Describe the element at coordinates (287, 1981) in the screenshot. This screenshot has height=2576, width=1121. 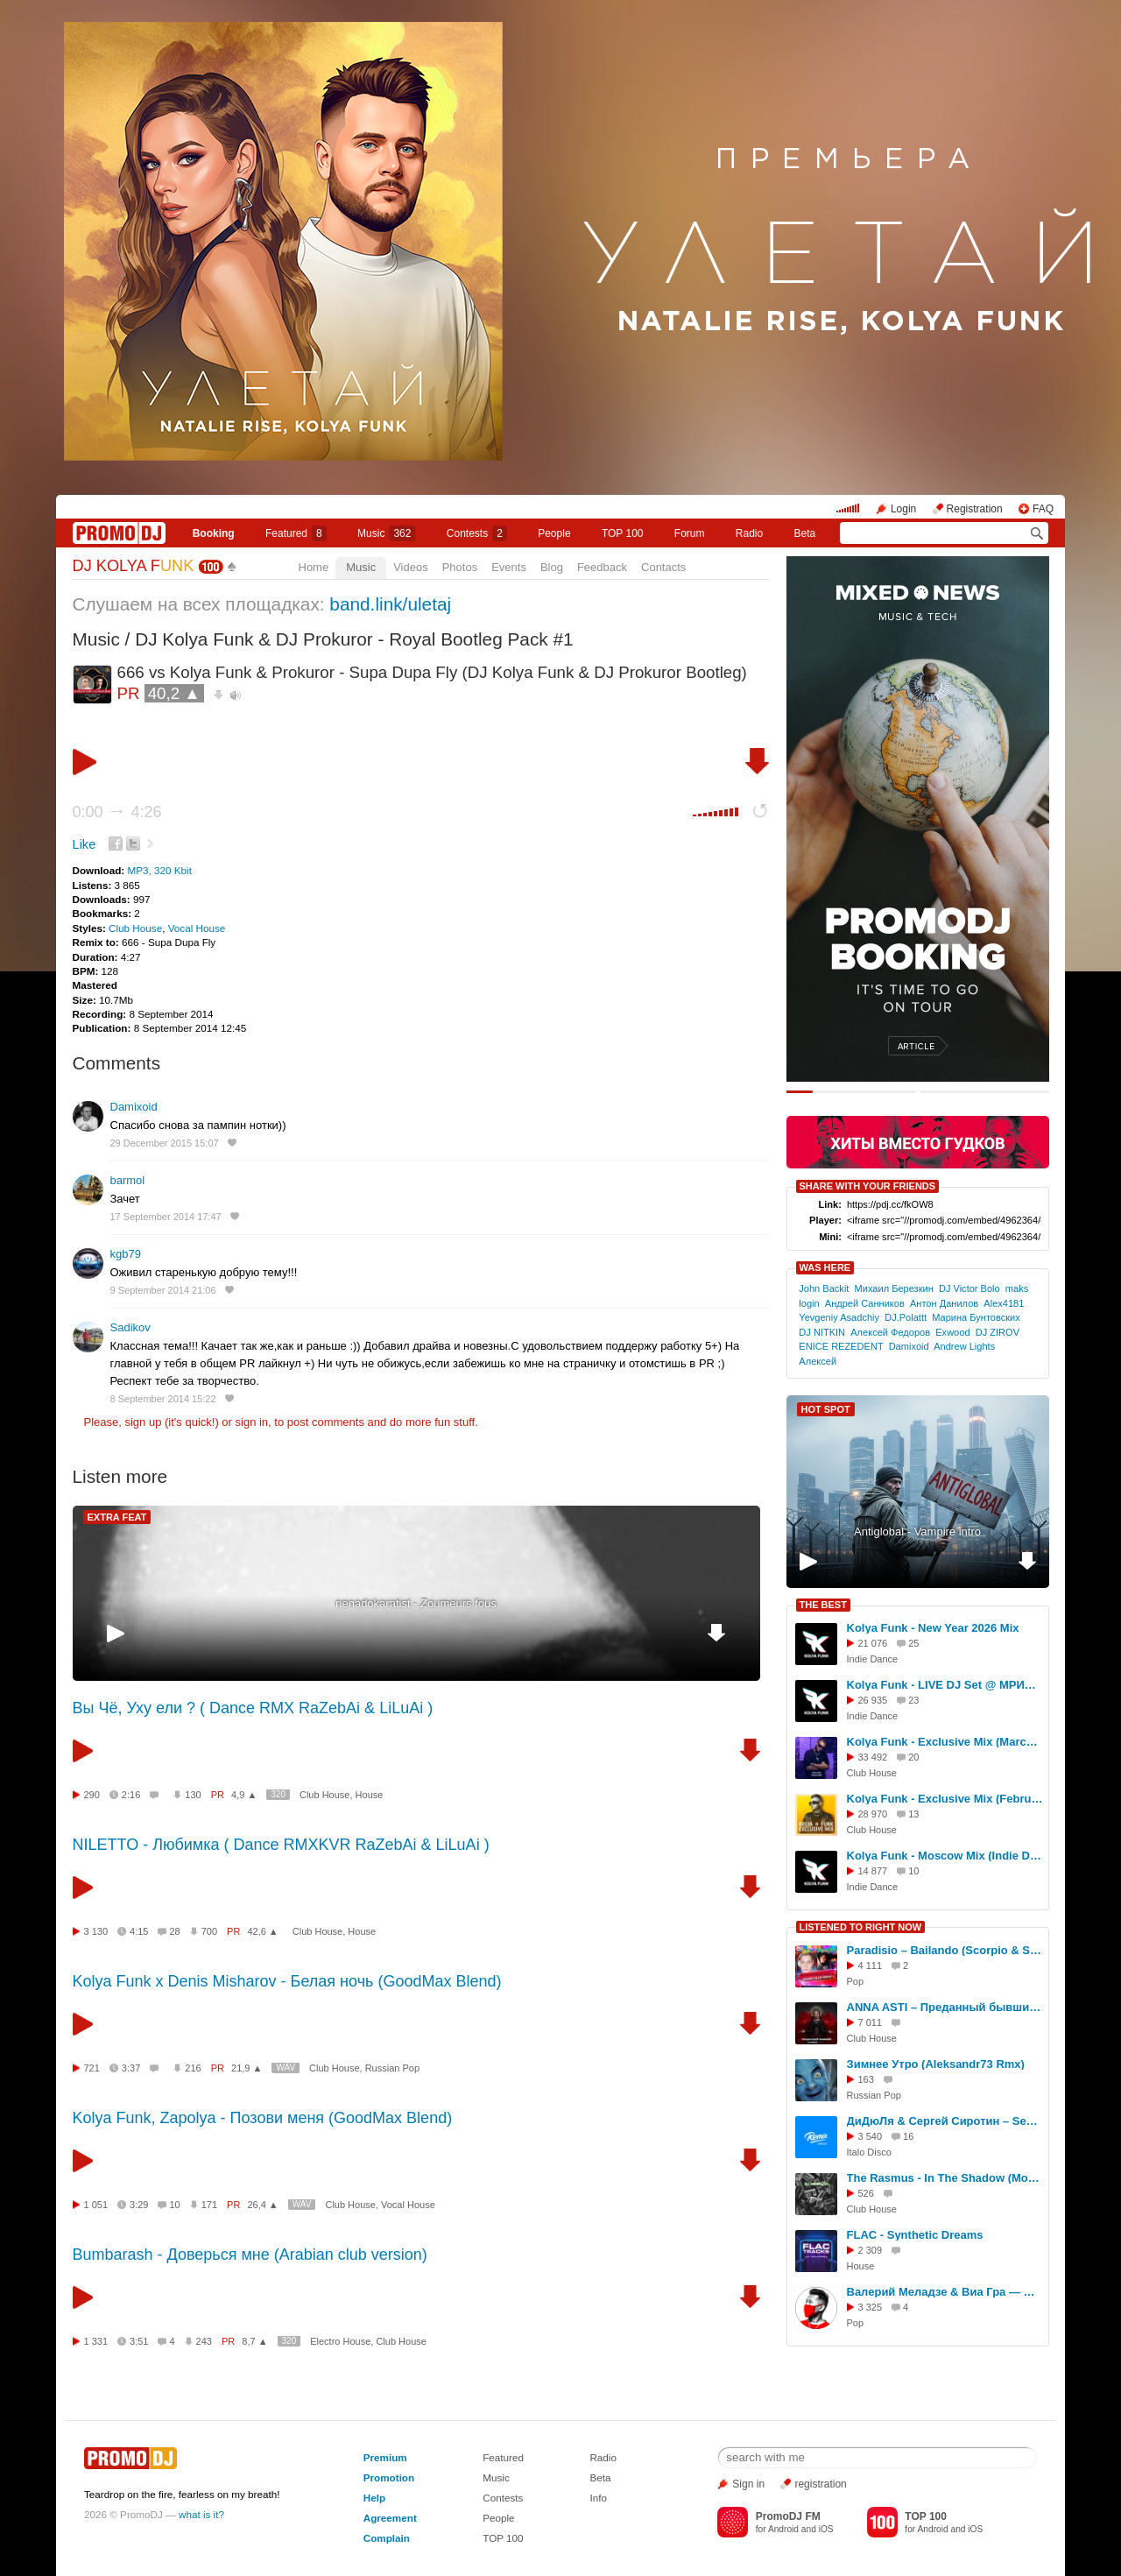
I see `Kolya Funk x Denis Misharov - Белая ночь (GoodMax Blend)` at that location.